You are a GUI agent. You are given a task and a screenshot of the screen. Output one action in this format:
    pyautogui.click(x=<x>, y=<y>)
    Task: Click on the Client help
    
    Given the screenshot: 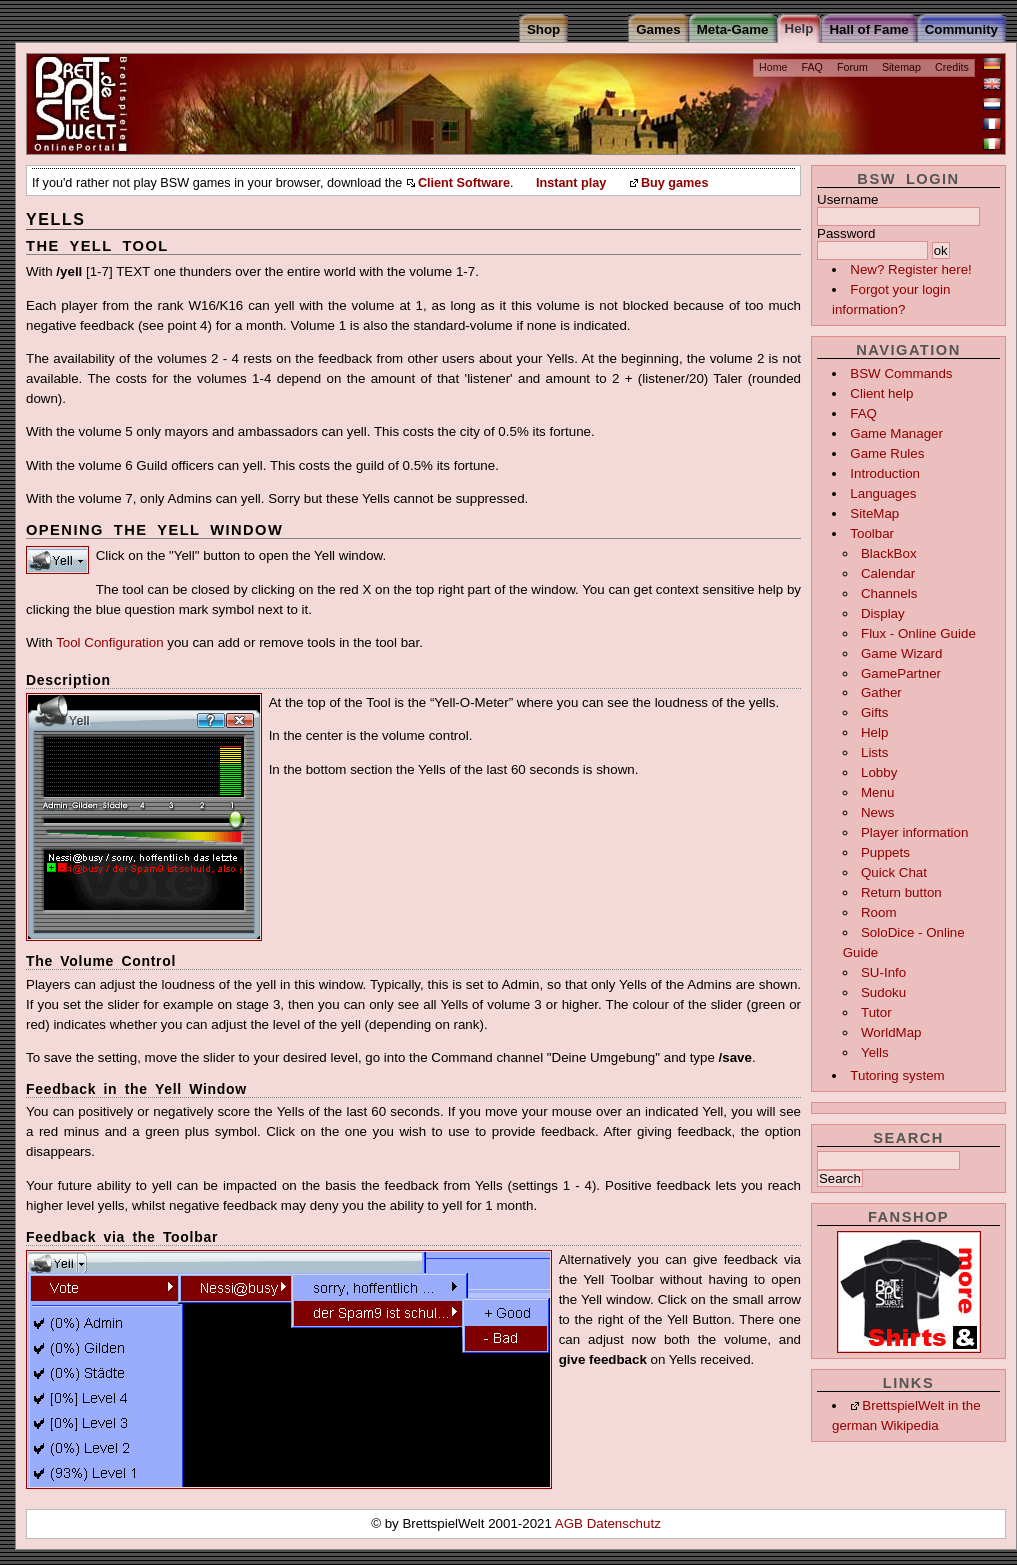 What is the action you would take?
    pyautogui.click(x=881, y=393)
    